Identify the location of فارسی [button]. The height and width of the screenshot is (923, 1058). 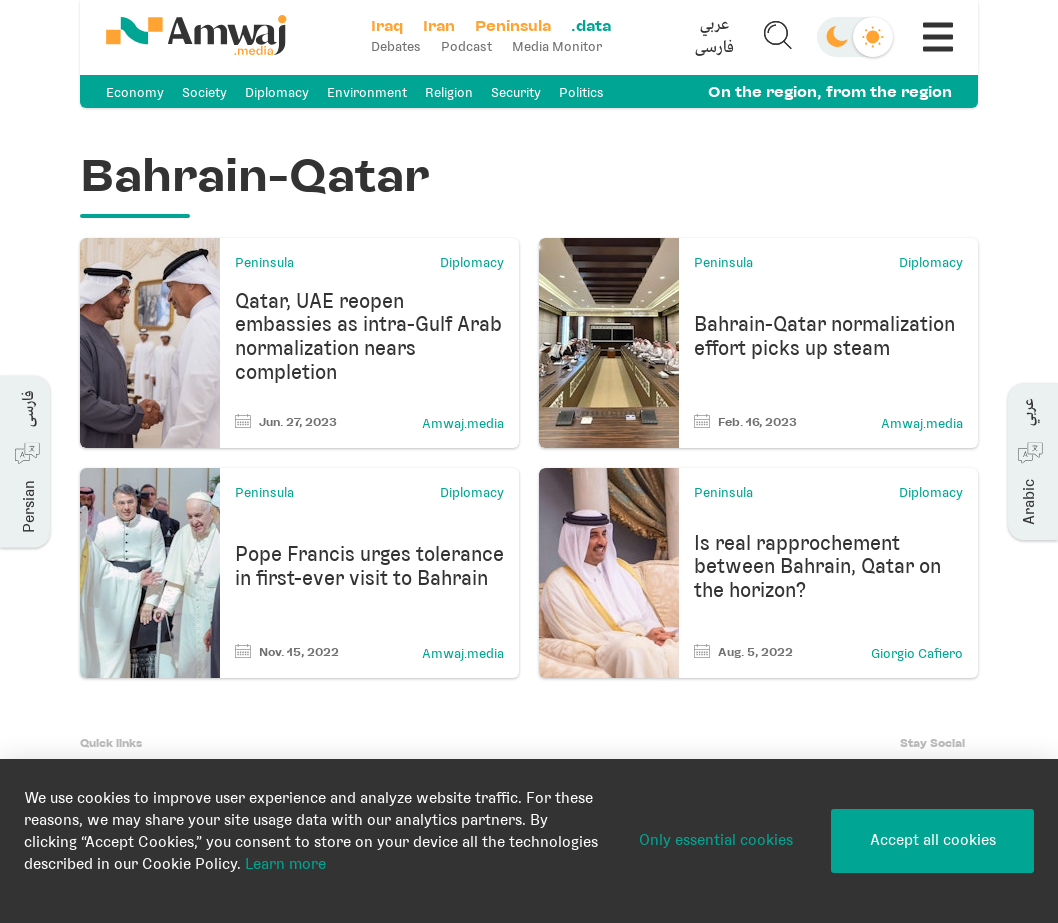
(714, 48).